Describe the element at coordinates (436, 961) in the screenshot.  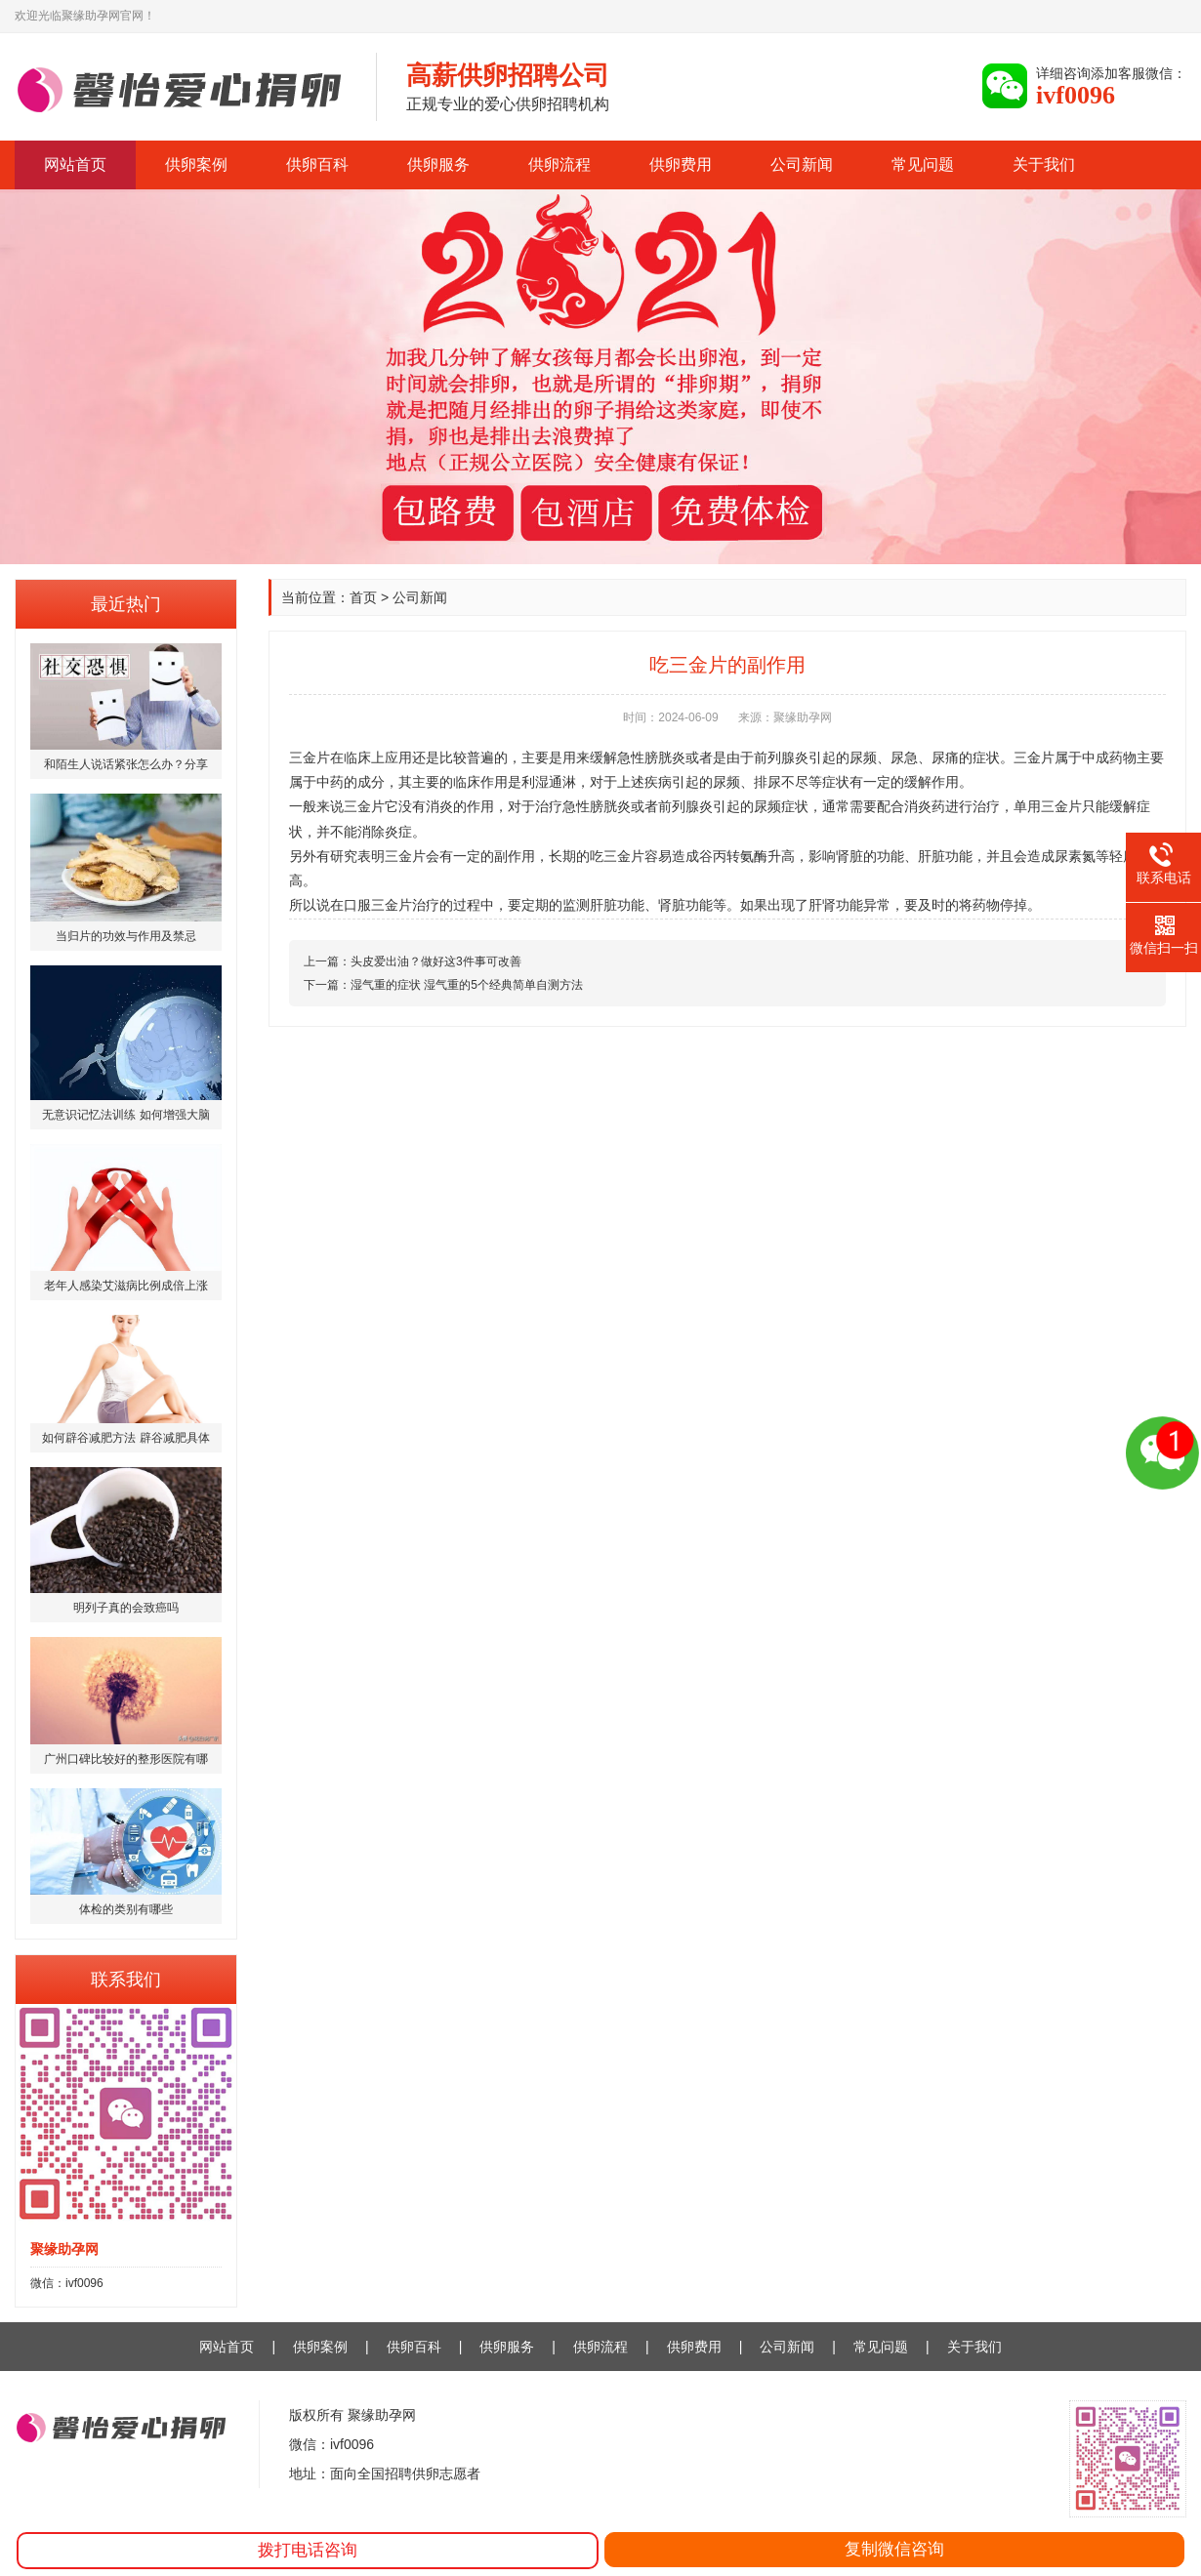
I see `头皮爱出油？做好这3件事可改善` at that location.